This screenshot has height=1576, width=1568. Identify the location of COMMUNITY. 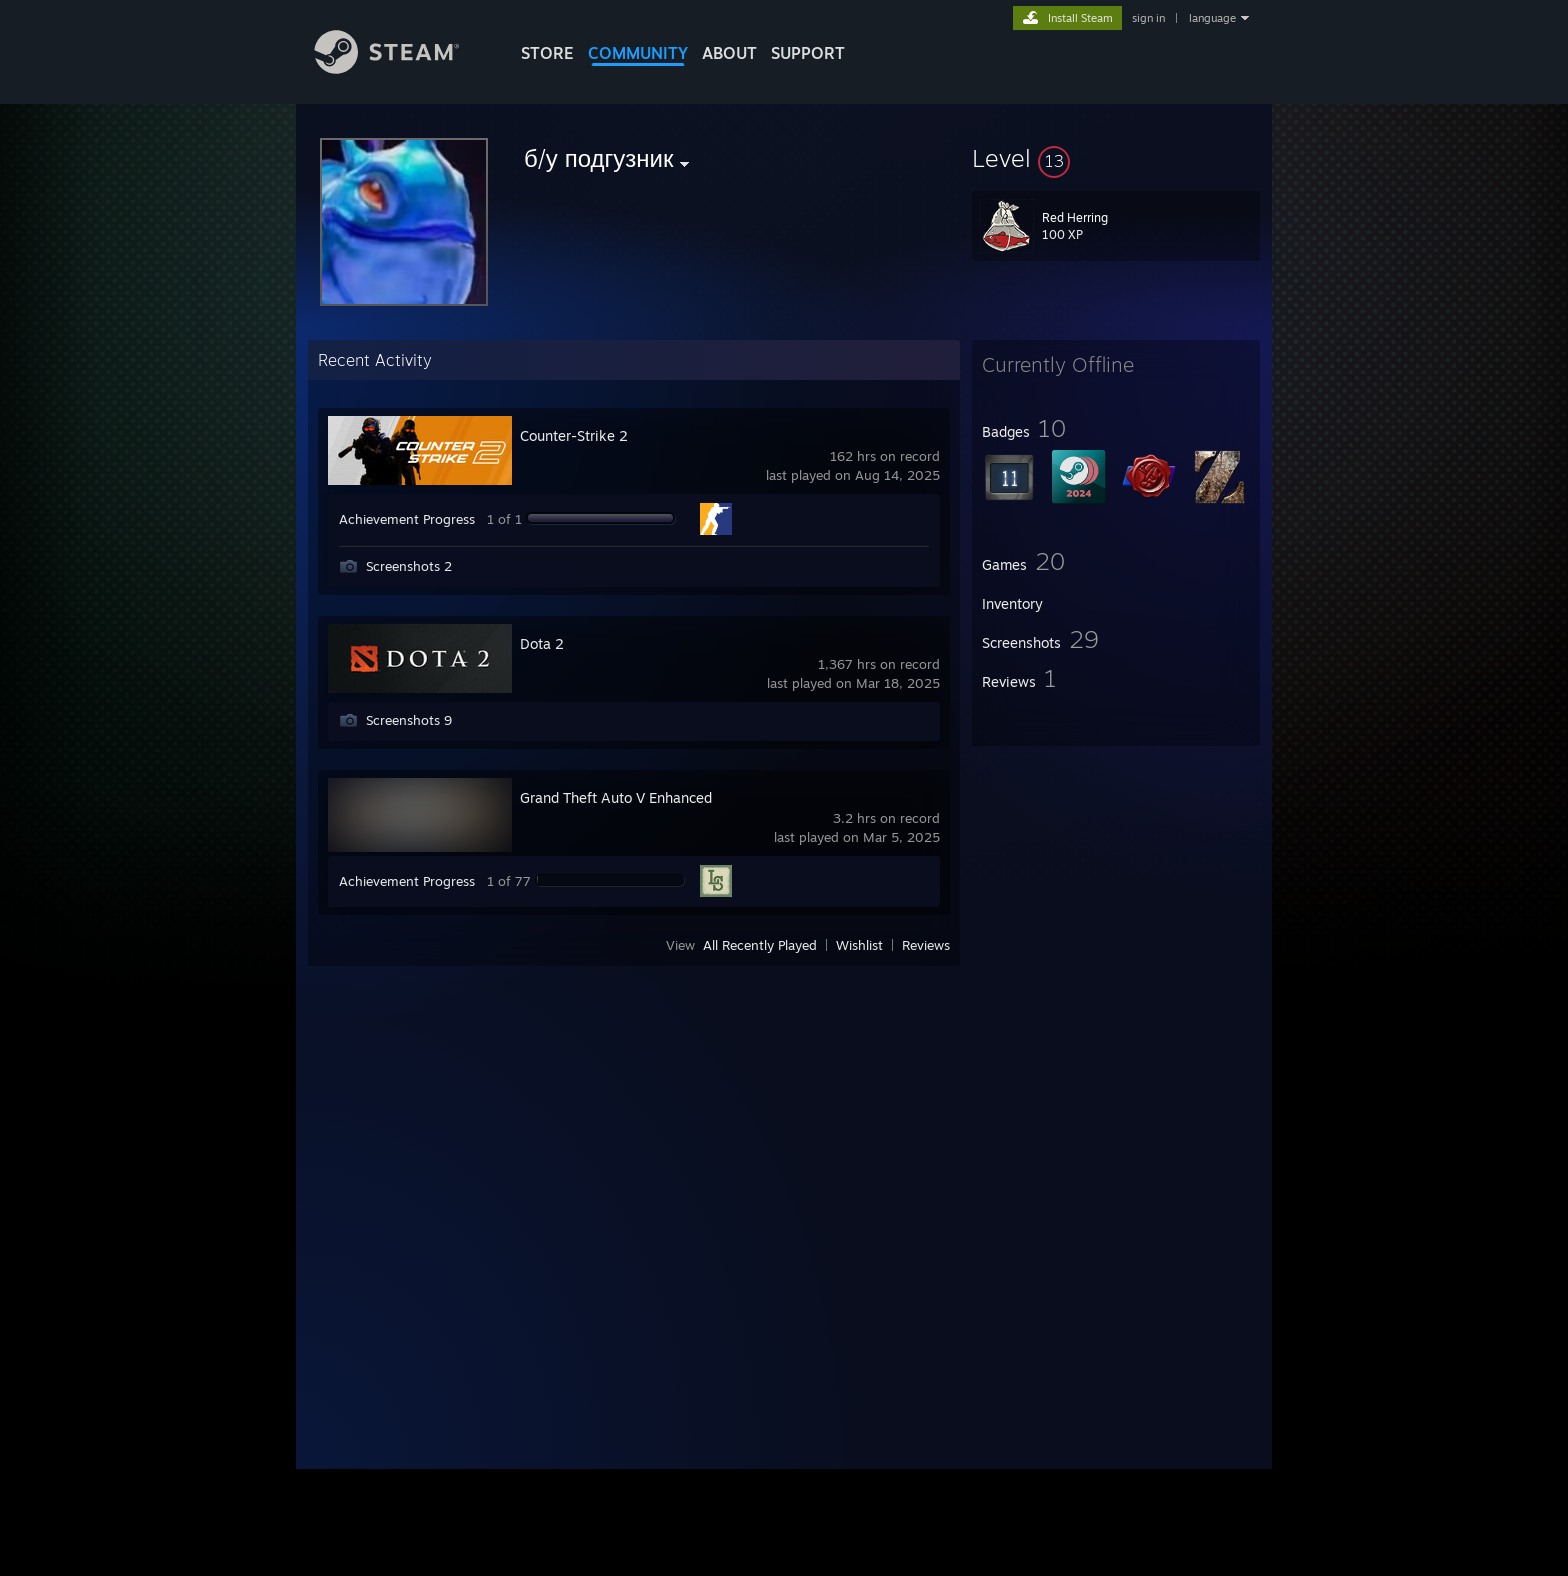
(638, 53).